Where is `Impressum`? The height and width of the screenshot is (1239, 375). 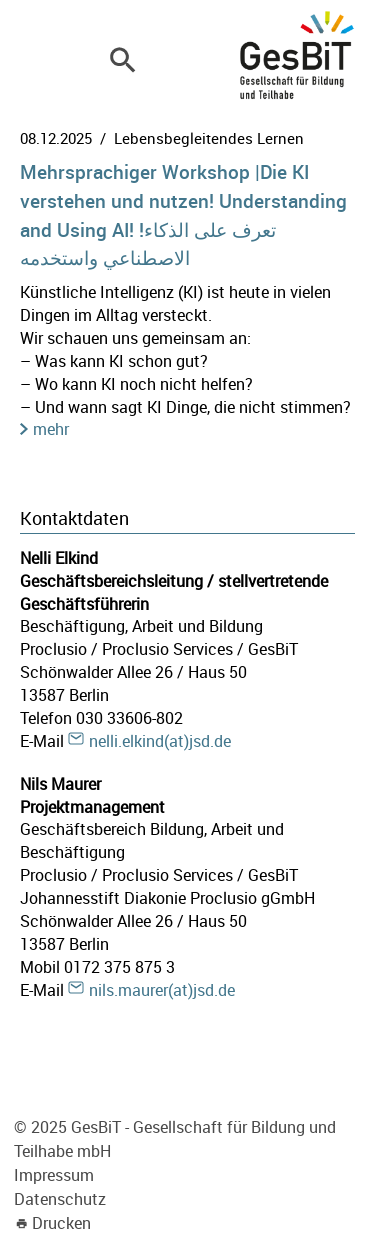 Impressum is located at coordinates (54, 1175).